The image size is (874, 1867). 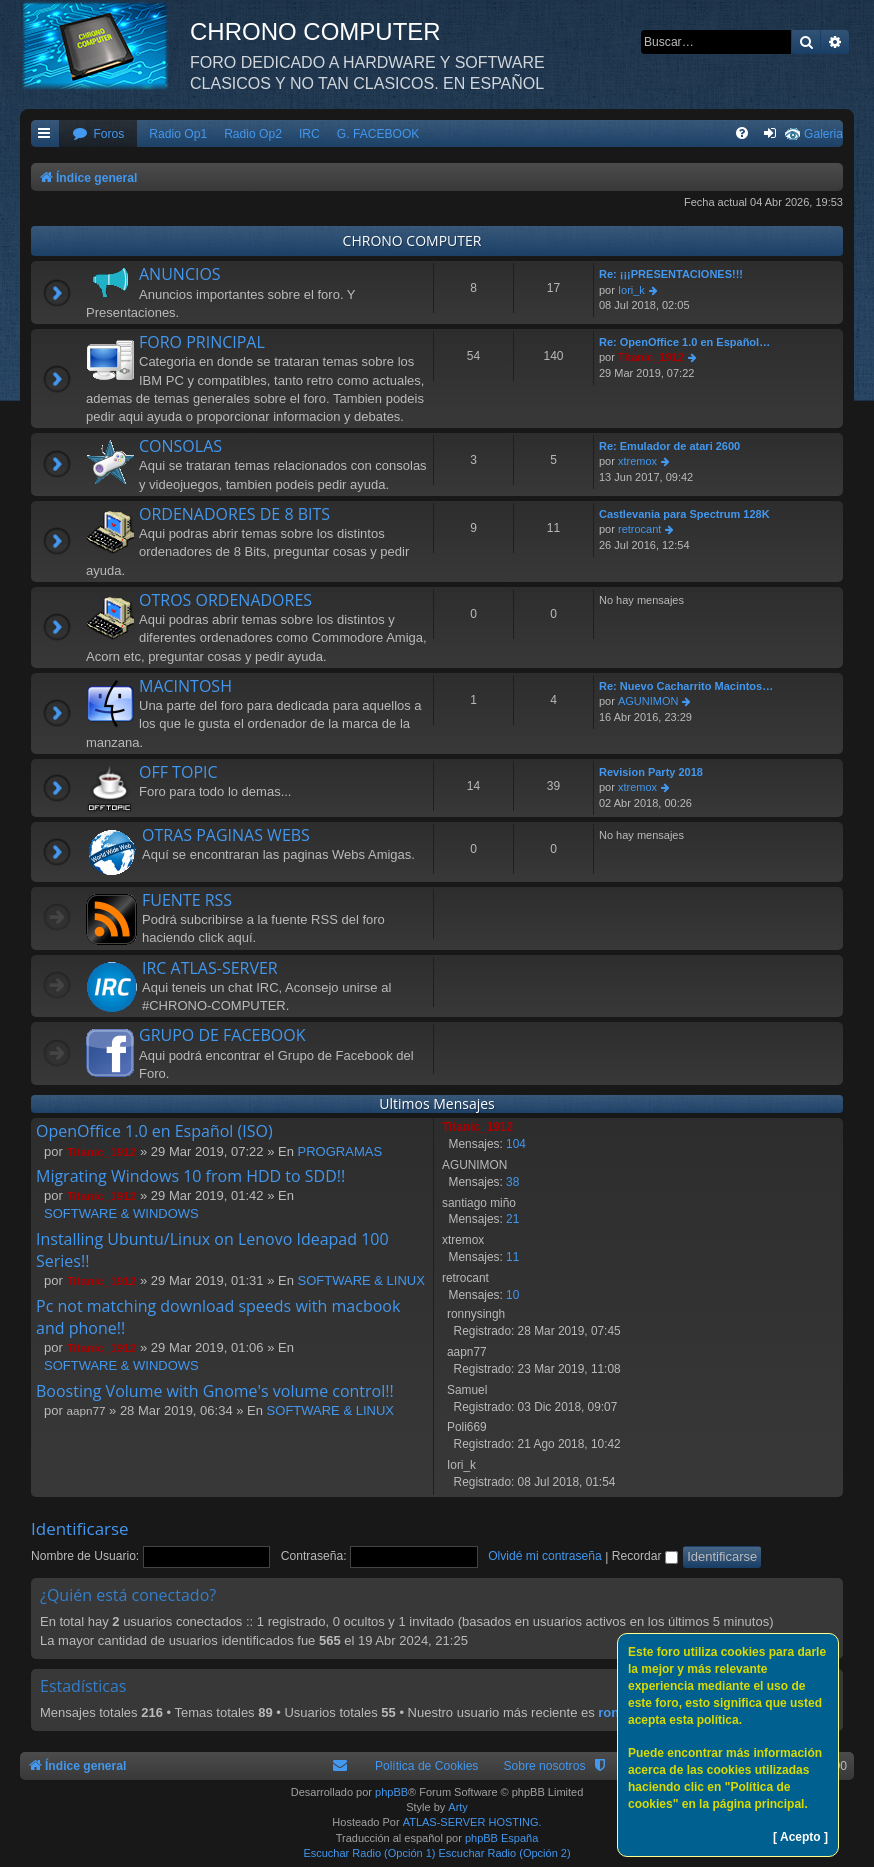 What do you see at coordinates (378, 134) in the screenshot?
I see `G. FACEBOOK` at bounding box center [378, 134].